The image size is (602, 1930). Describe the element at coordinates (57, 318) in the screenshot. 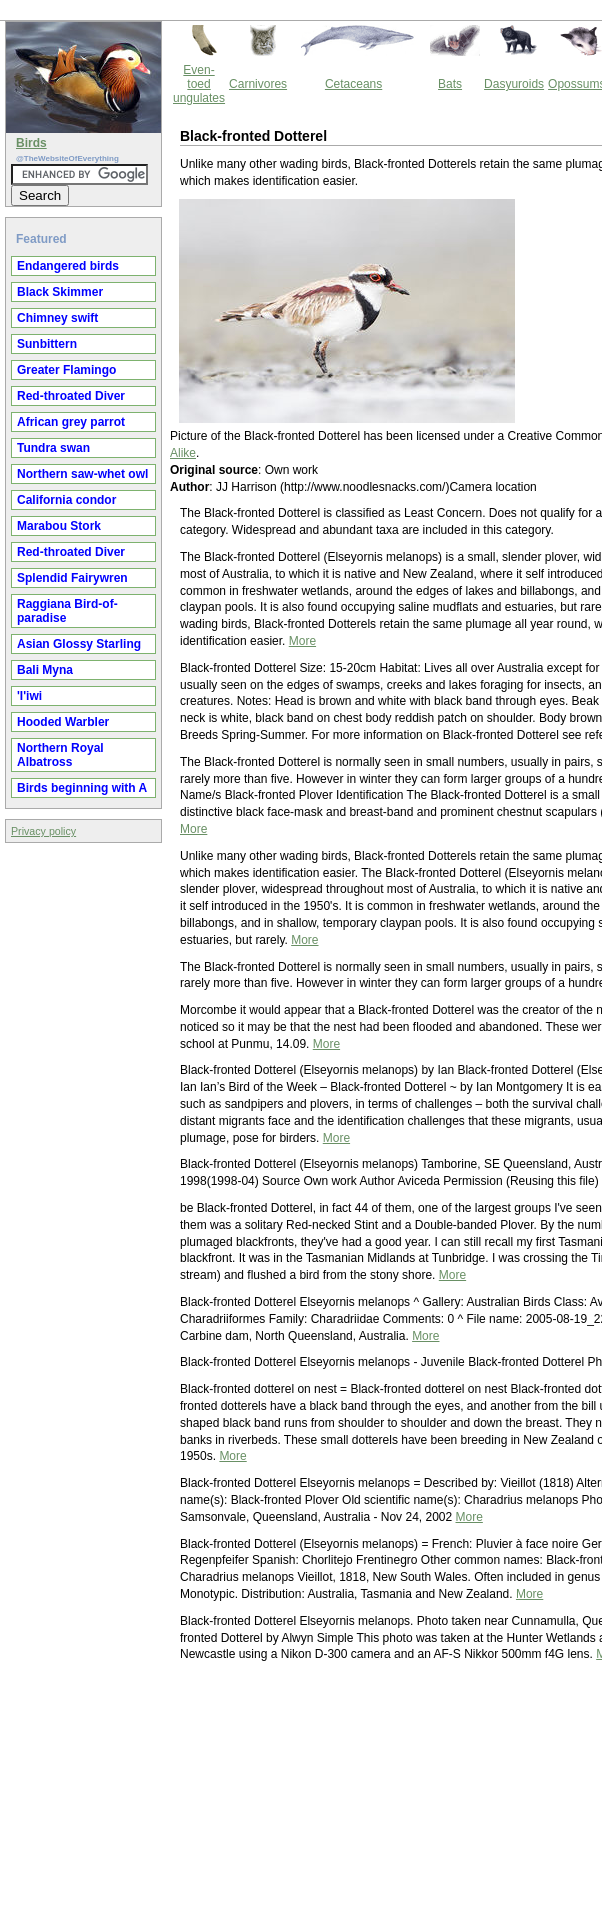

I see `Chimney swift` at that location.